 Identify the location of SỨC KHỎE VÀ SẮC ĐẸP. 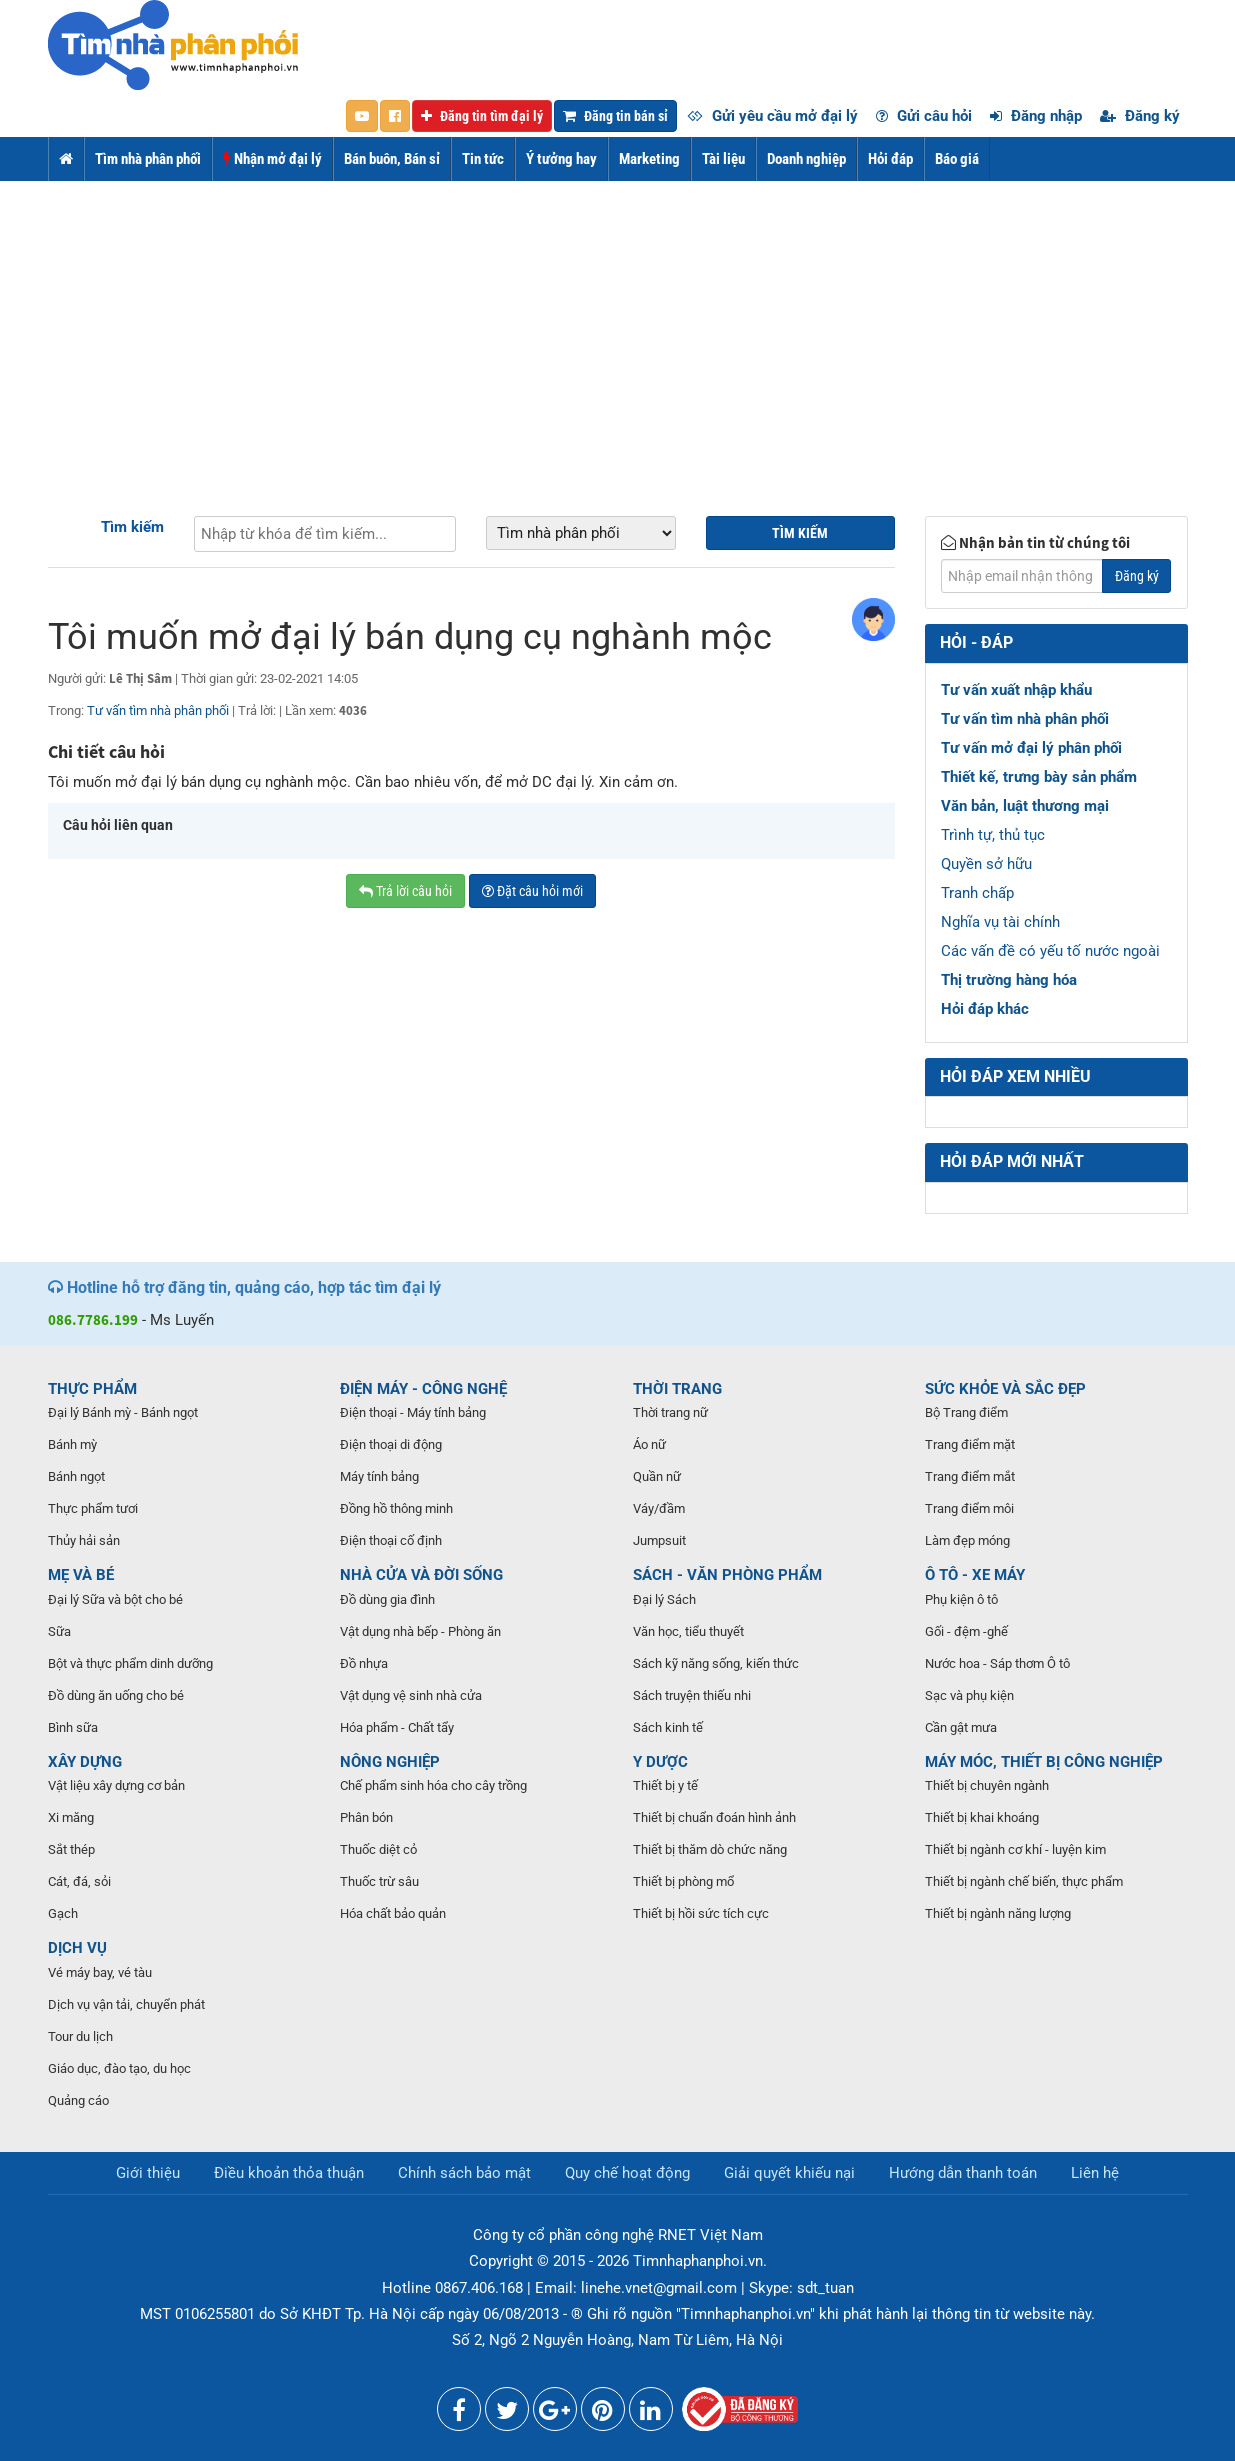
(1005, 1389).